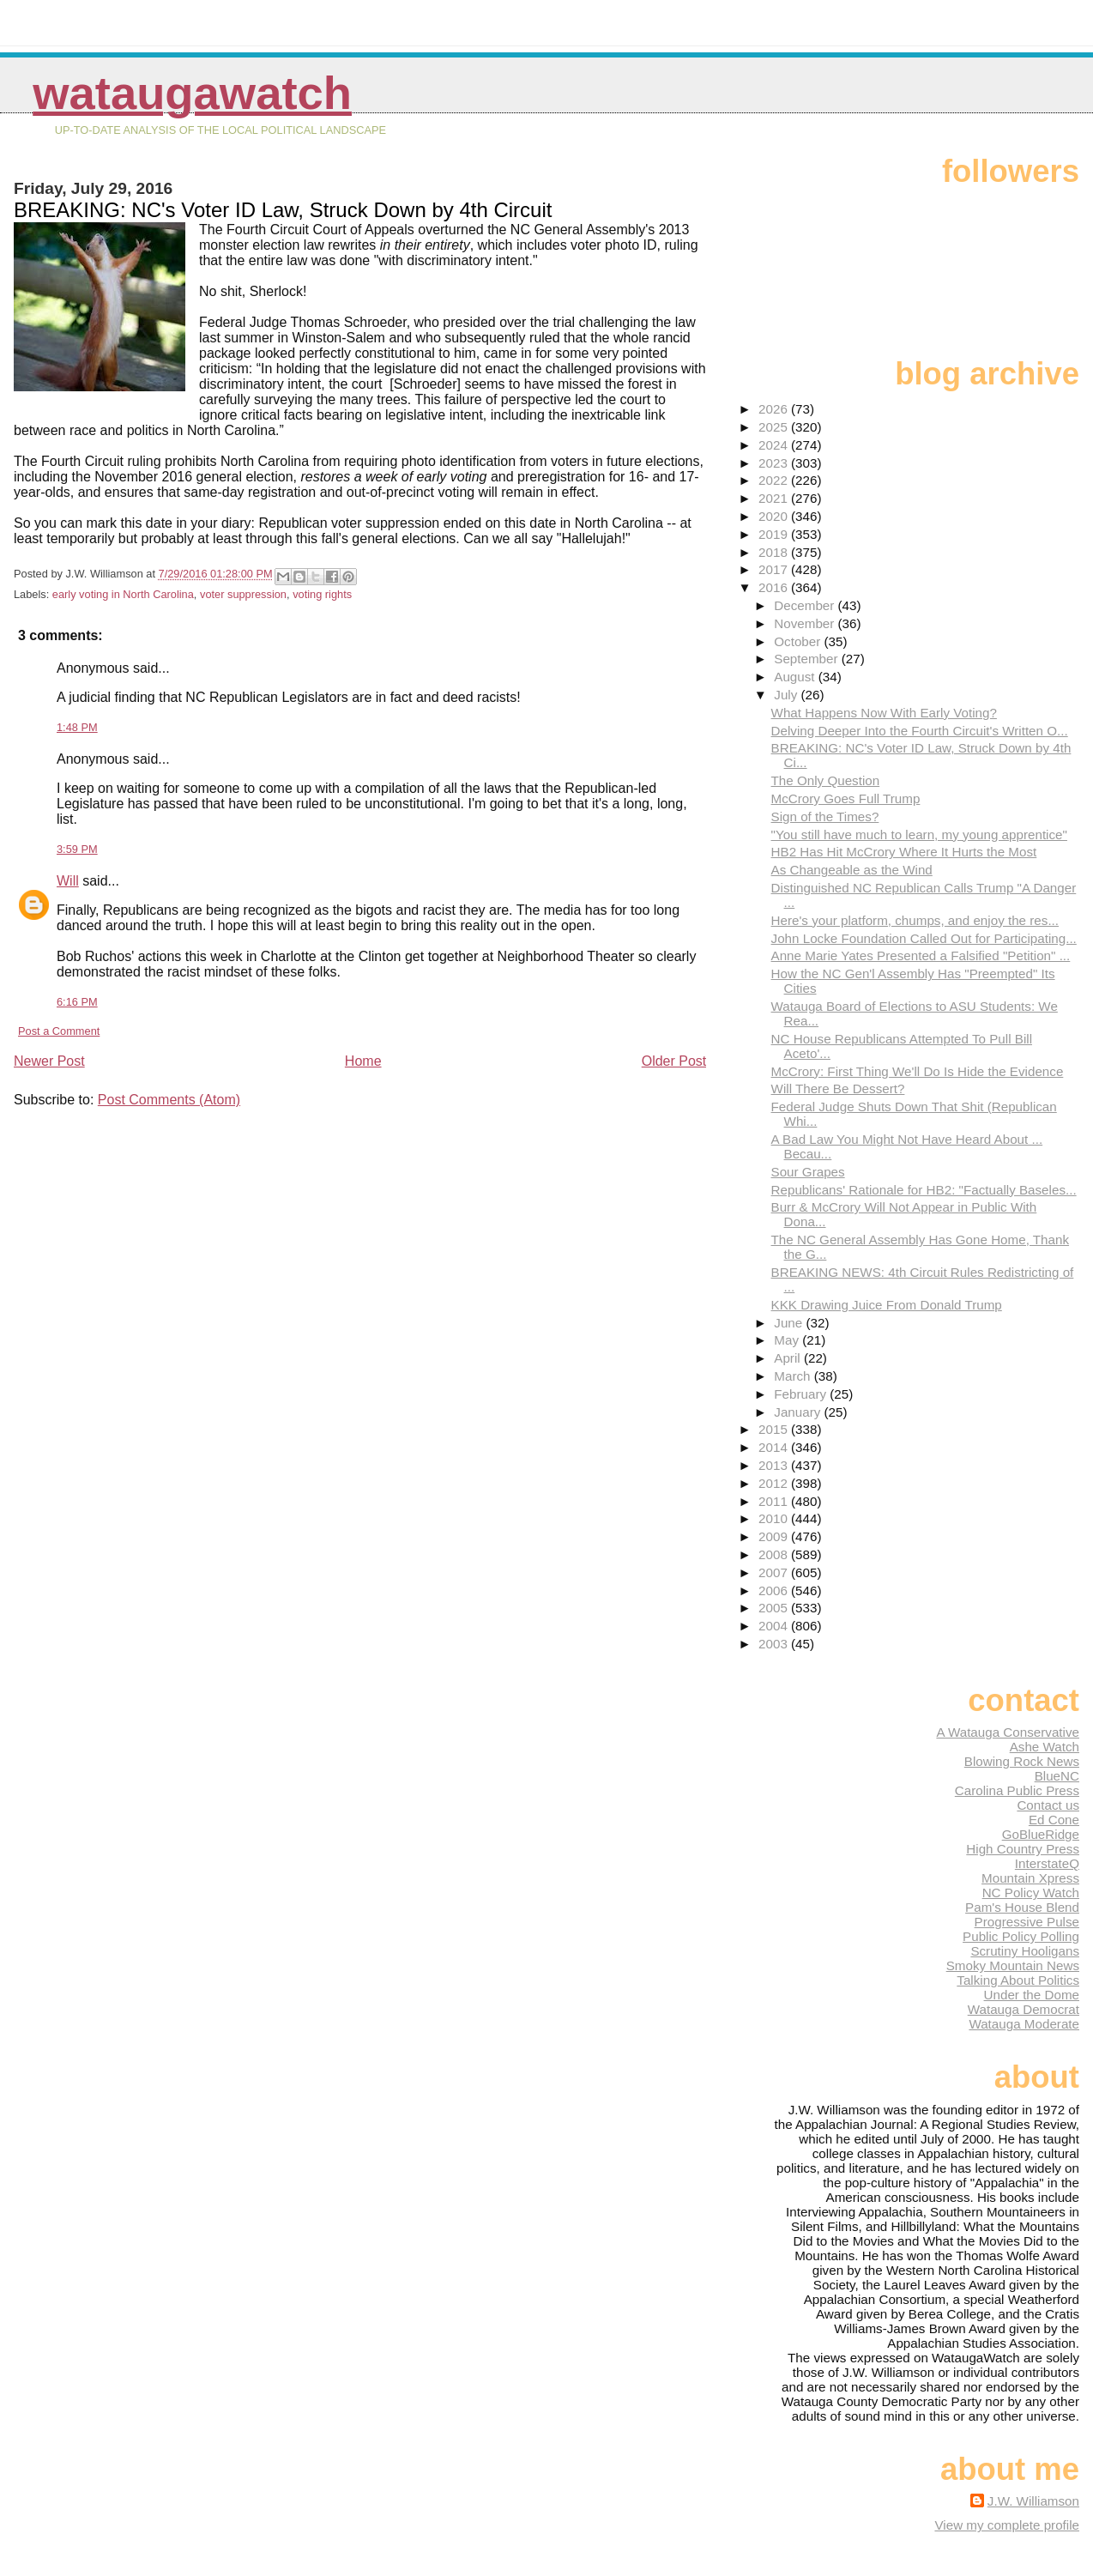 Image resolution: width=1093 pixels, height=2576 pixels. Describe the element at coordinates (49, 1061) in the screenshot. I see `Newer Post` at that location.